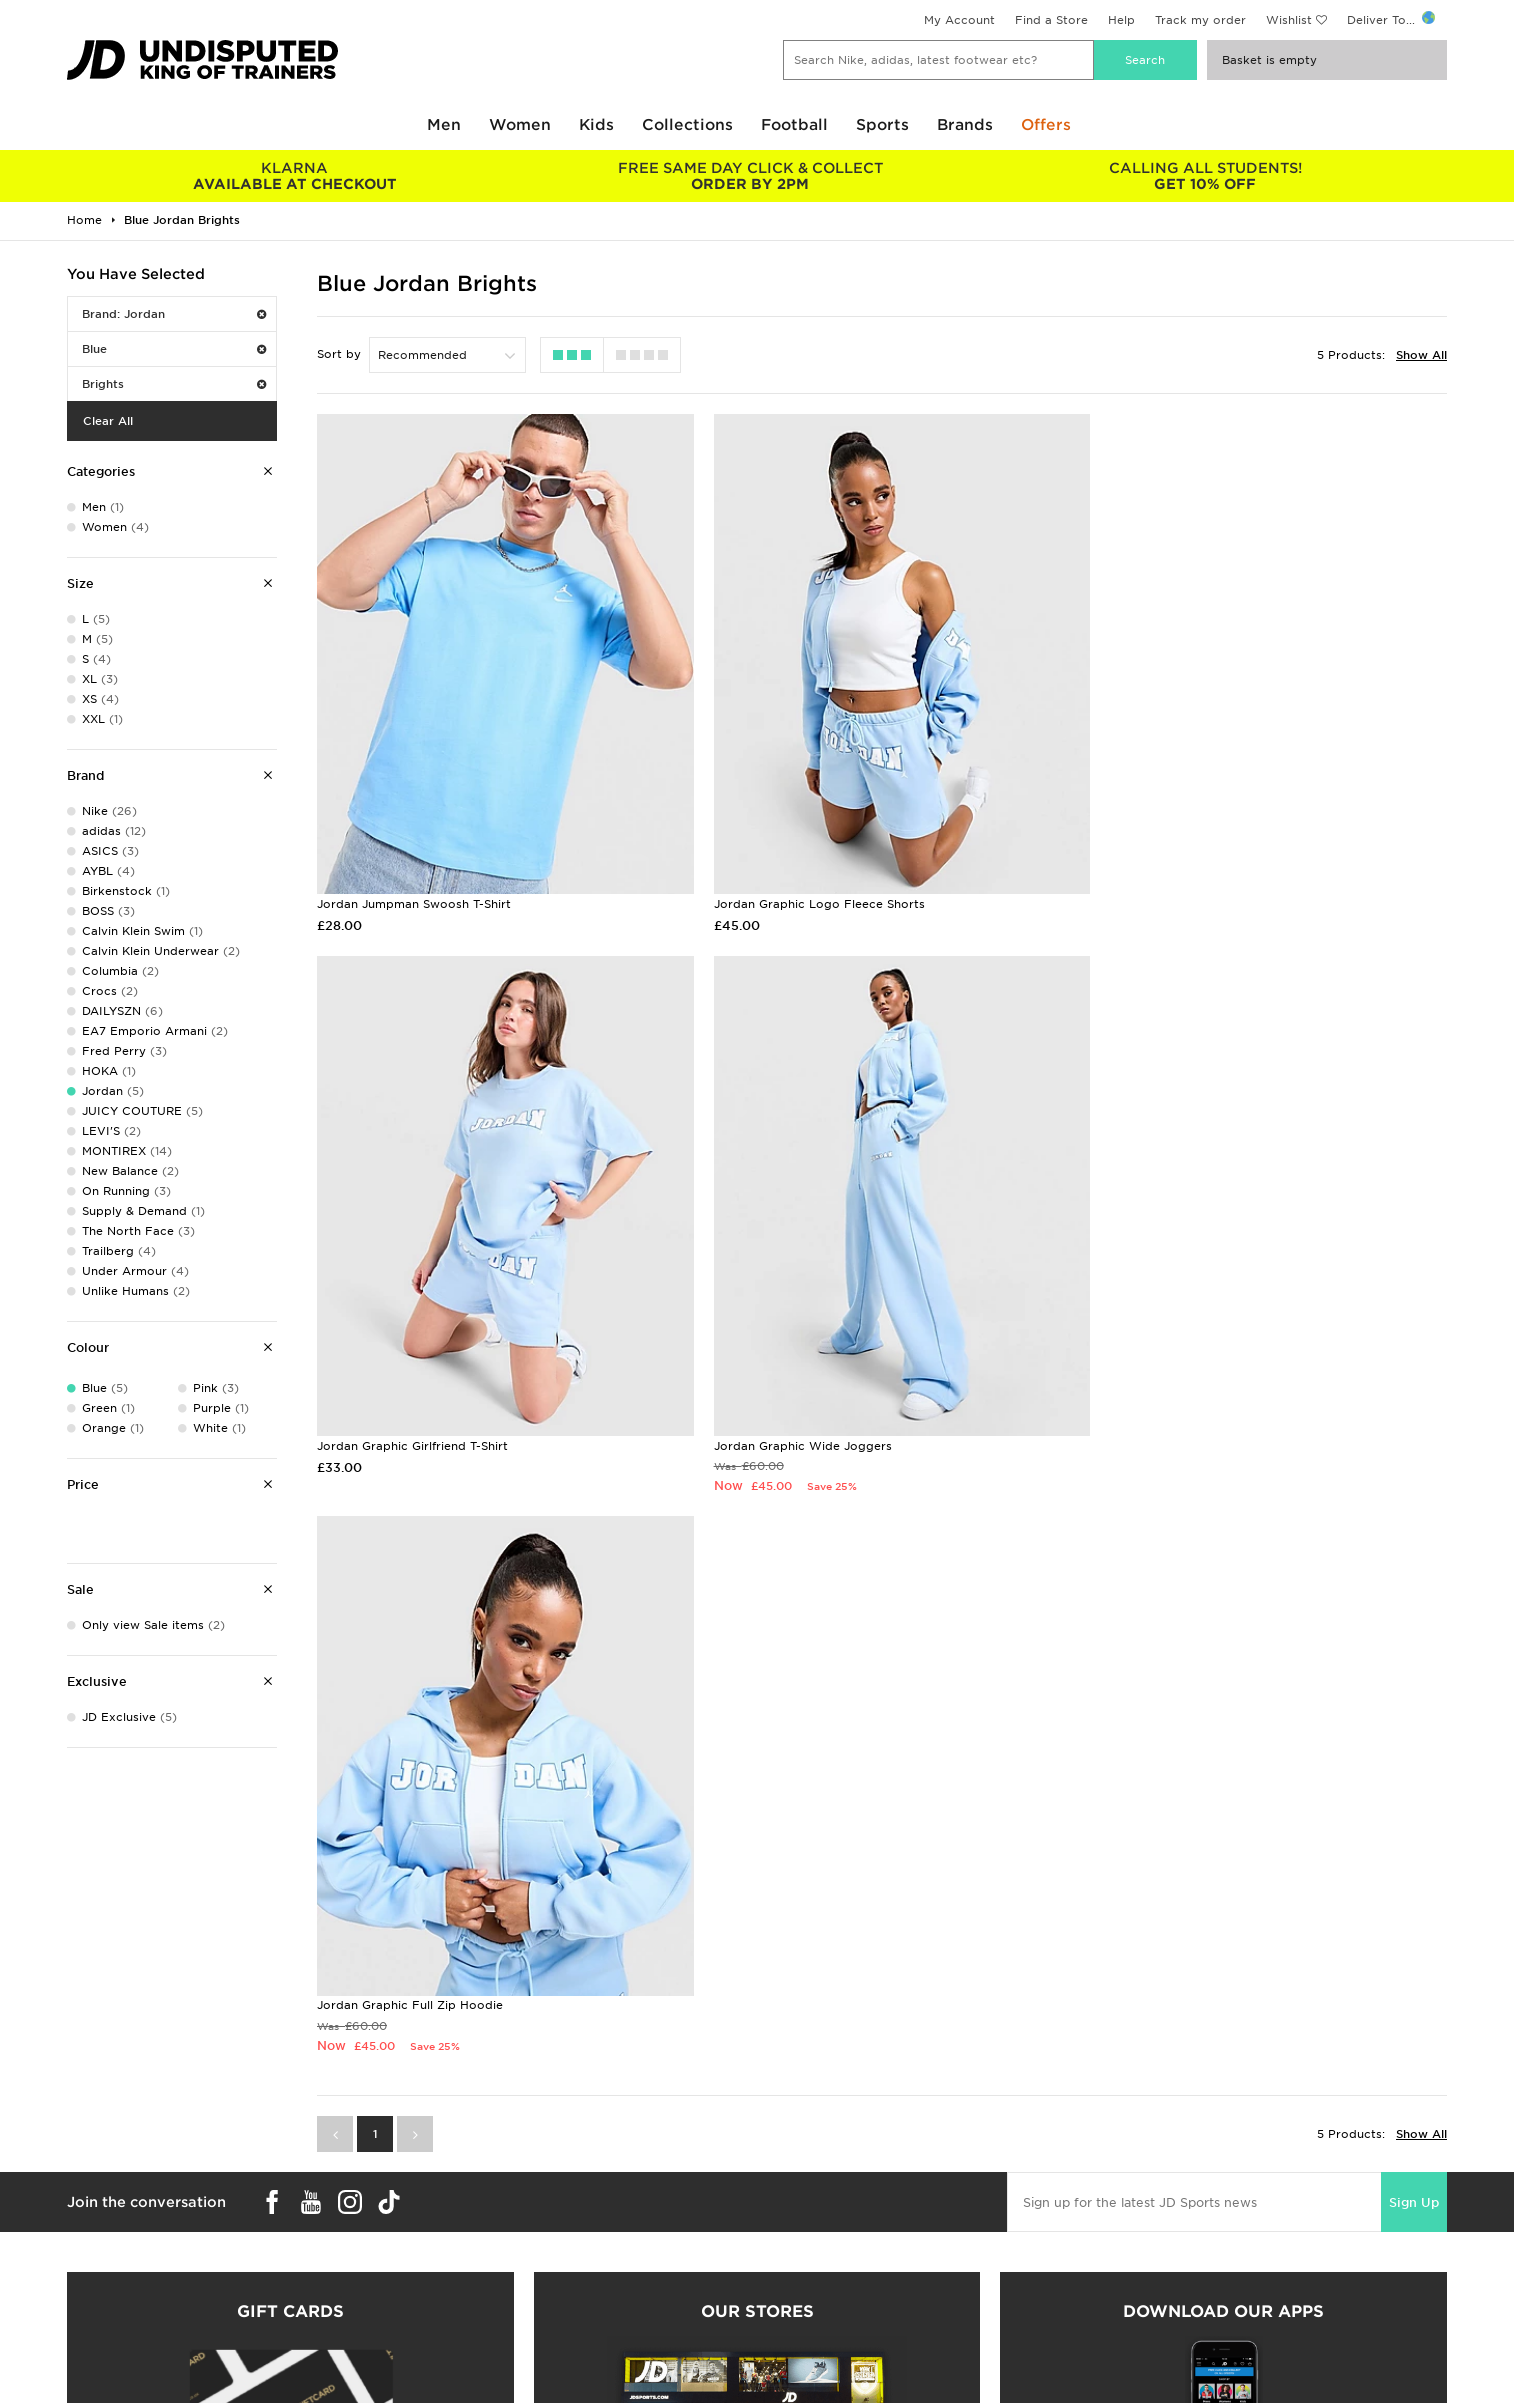  What do you see at coordinates (1149, 2358) in the screenshot?
I see `Cookie Settings` at bounding box center [1149, 2358].